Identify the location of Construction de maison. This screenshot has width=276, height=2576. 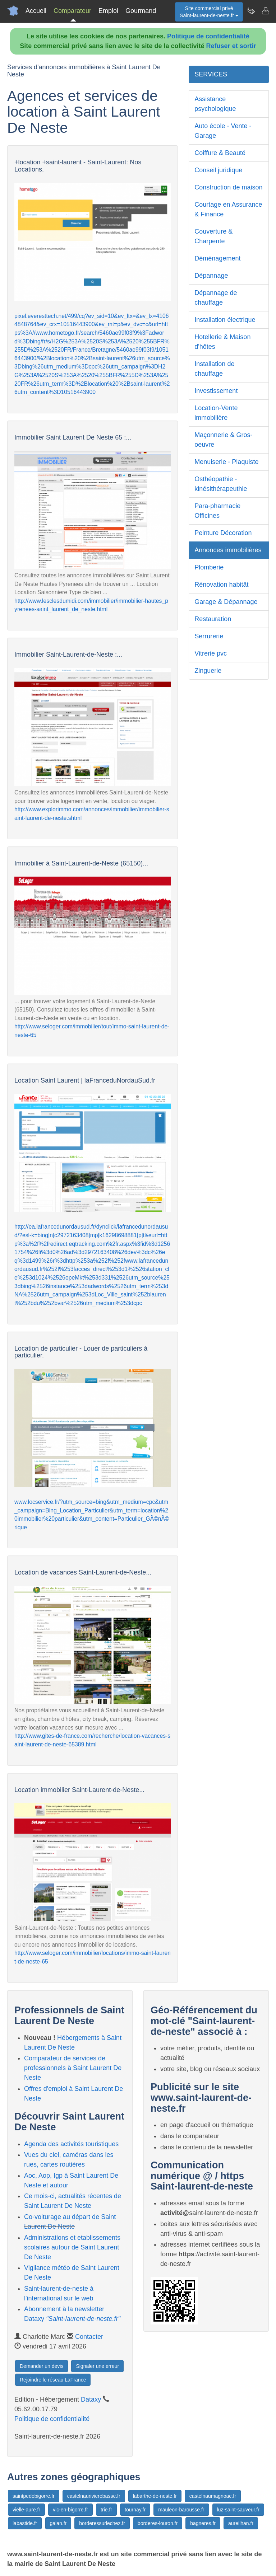
(228, 187).